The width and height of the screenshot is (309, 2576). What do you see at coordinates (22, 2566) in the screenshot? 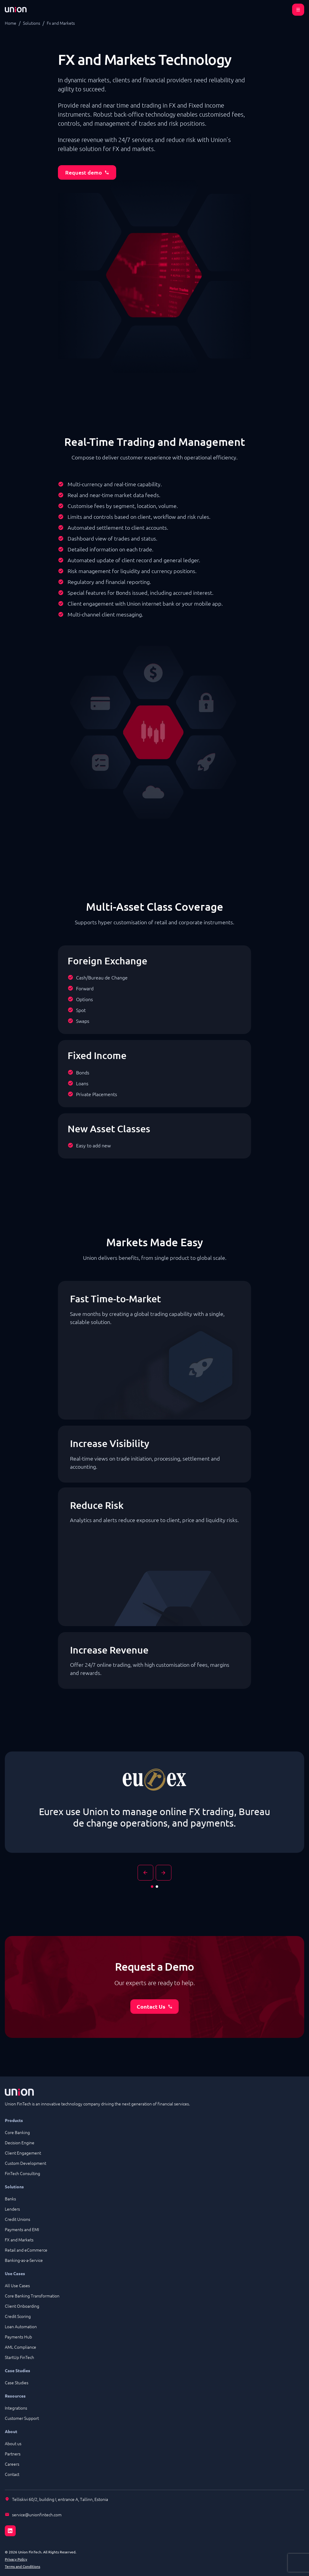
I see `Terms and Conditions` at bounding box center [22, 2566].